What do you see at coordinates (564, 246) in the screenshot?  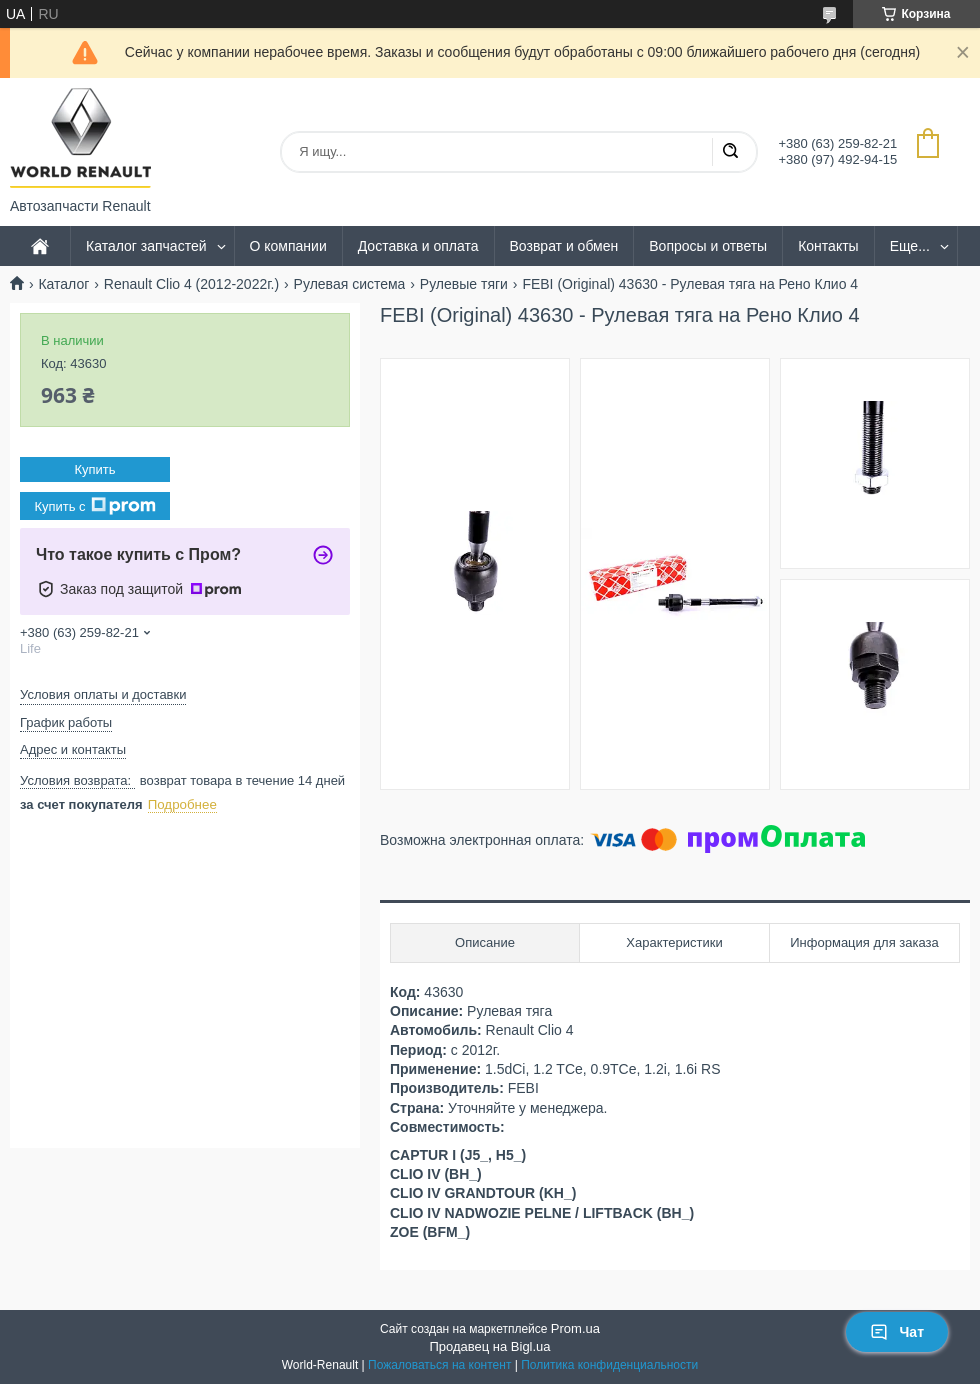 I see `Возврат и обмен` at bounding box center [564, 246].